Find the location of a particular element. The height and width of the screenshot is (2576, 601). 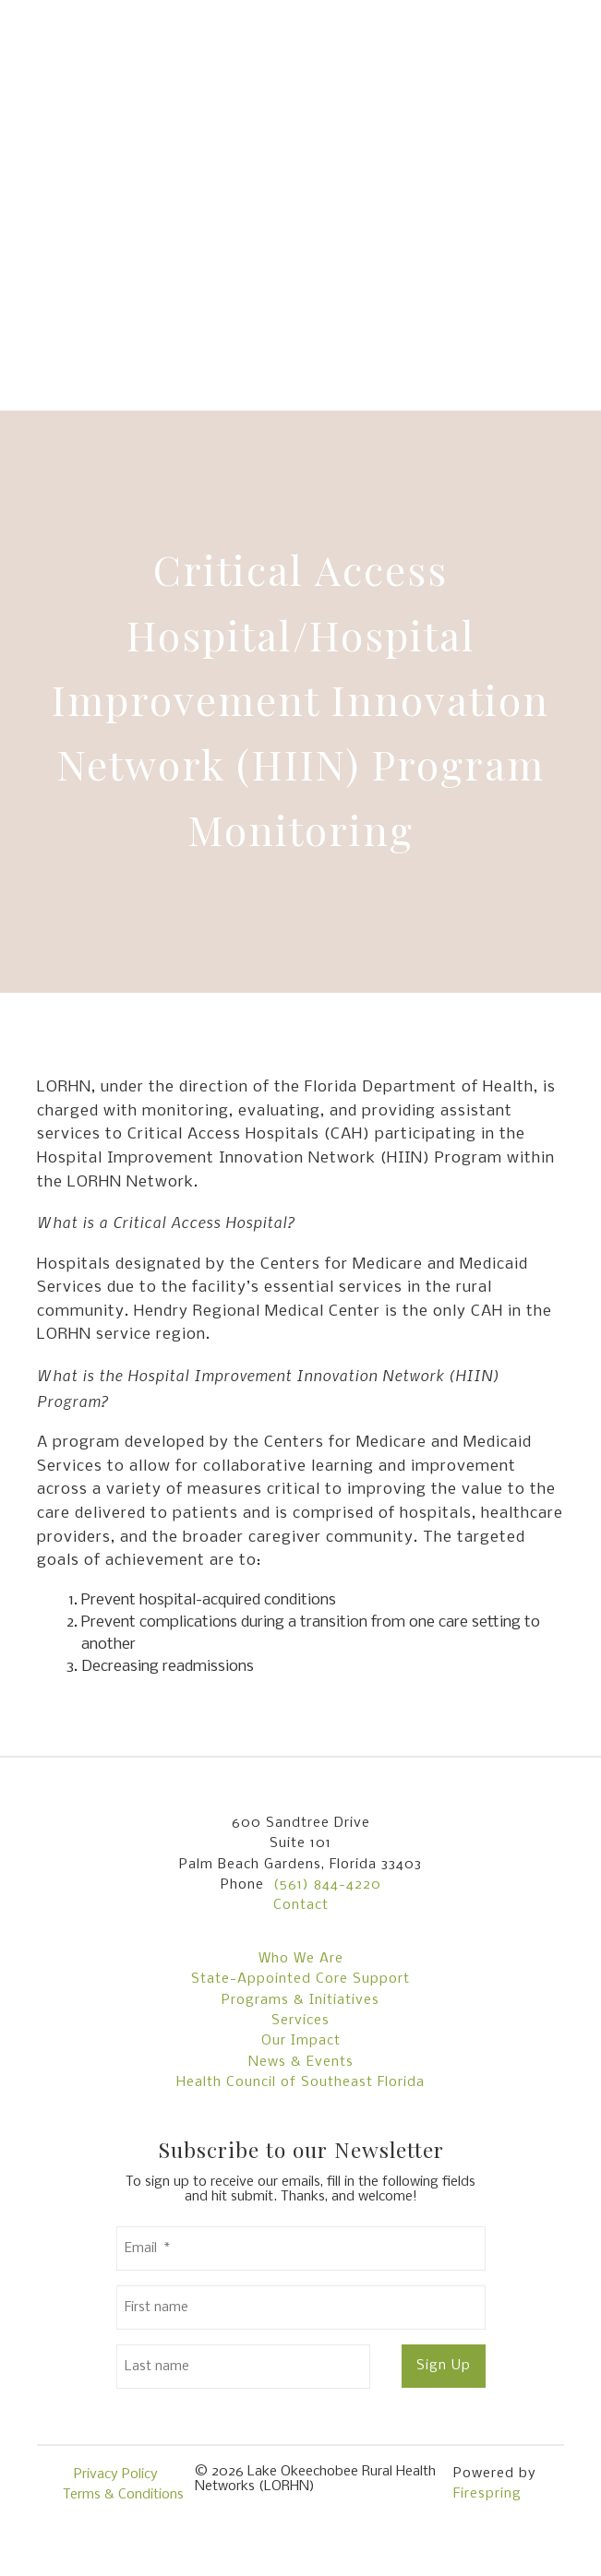

News & Events is located at coordinates (301, 2062).